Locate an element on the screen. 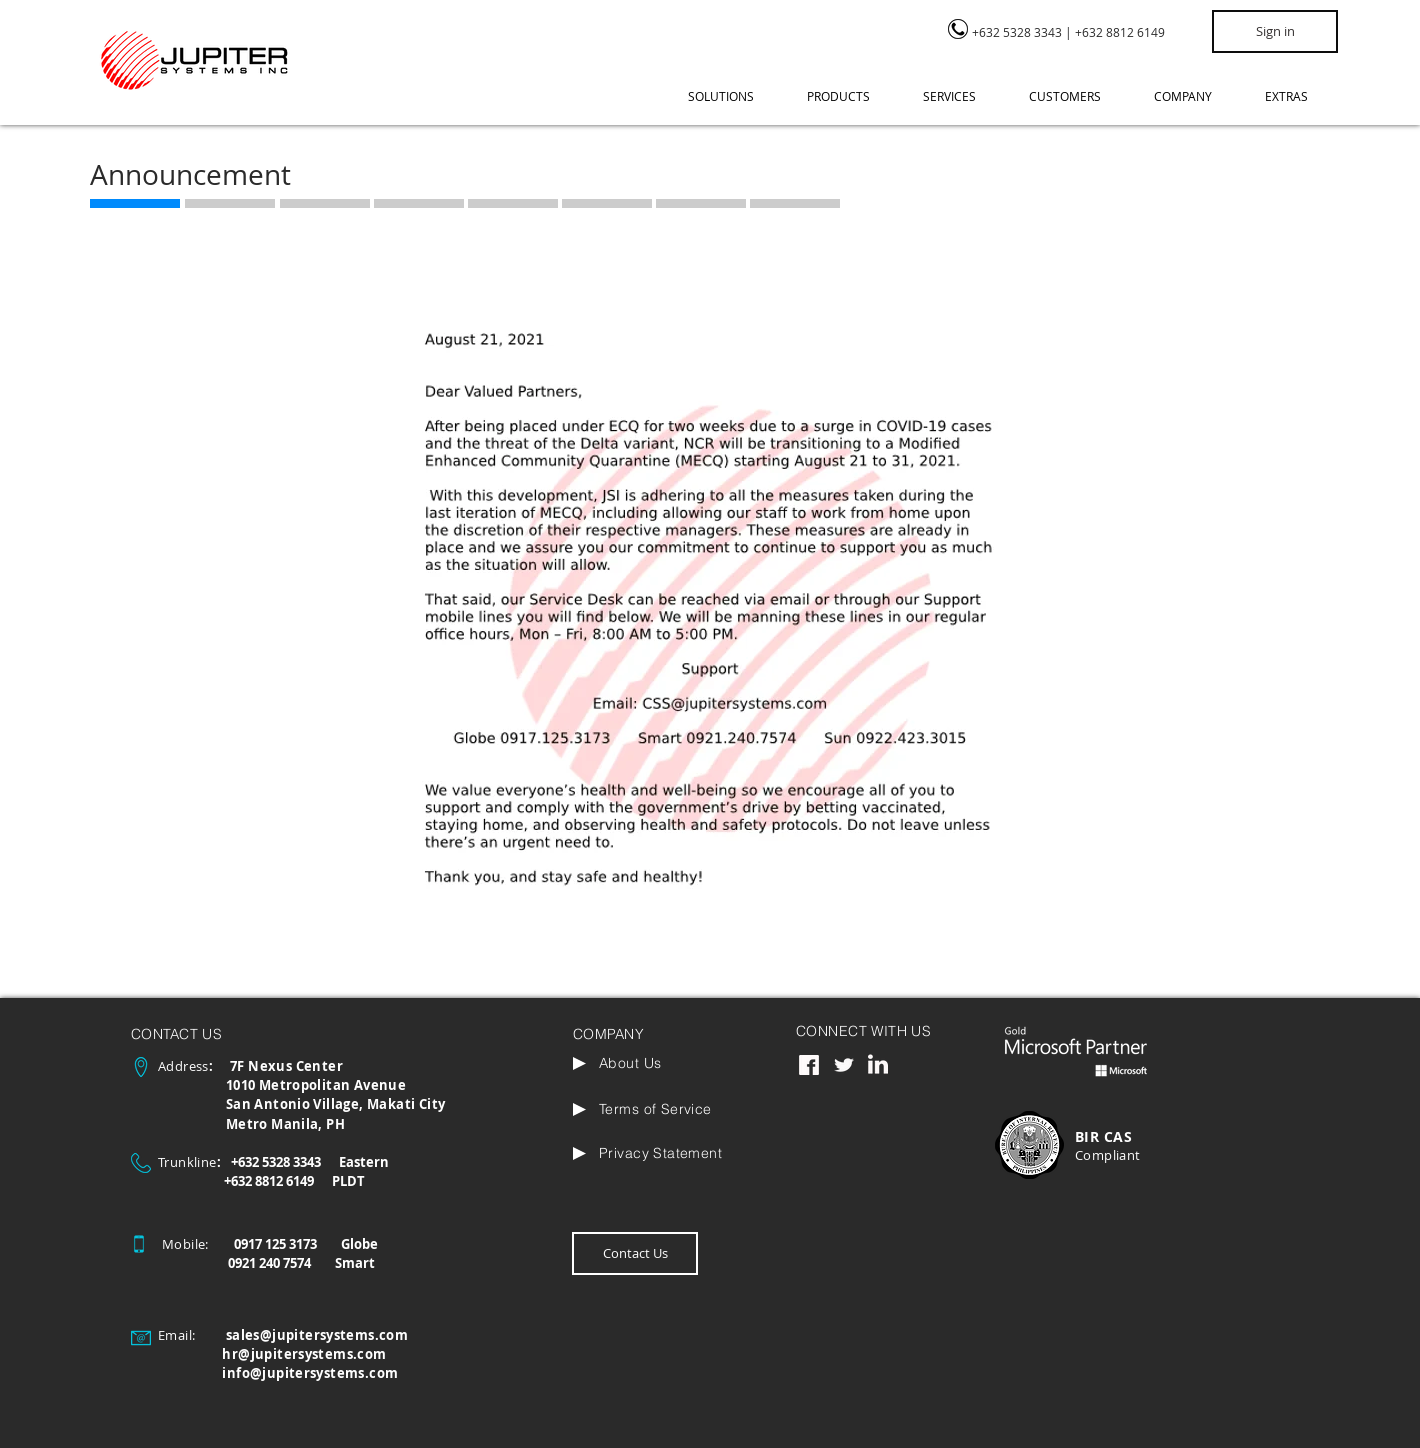 This screenshot has height=1448, width=1420. [Contact Us] is located at coordinates (635, 1253).